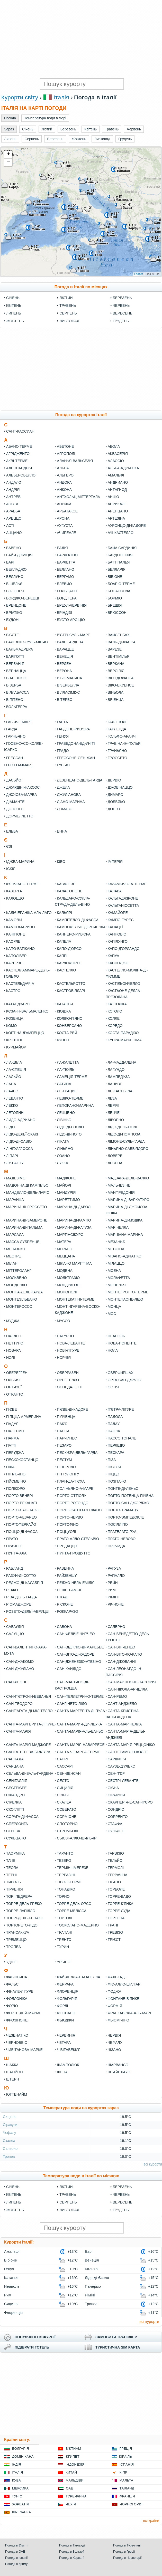  Describe the element at coordinates (18, 454) in the screenshot. I see `Агрідженто` at that location.